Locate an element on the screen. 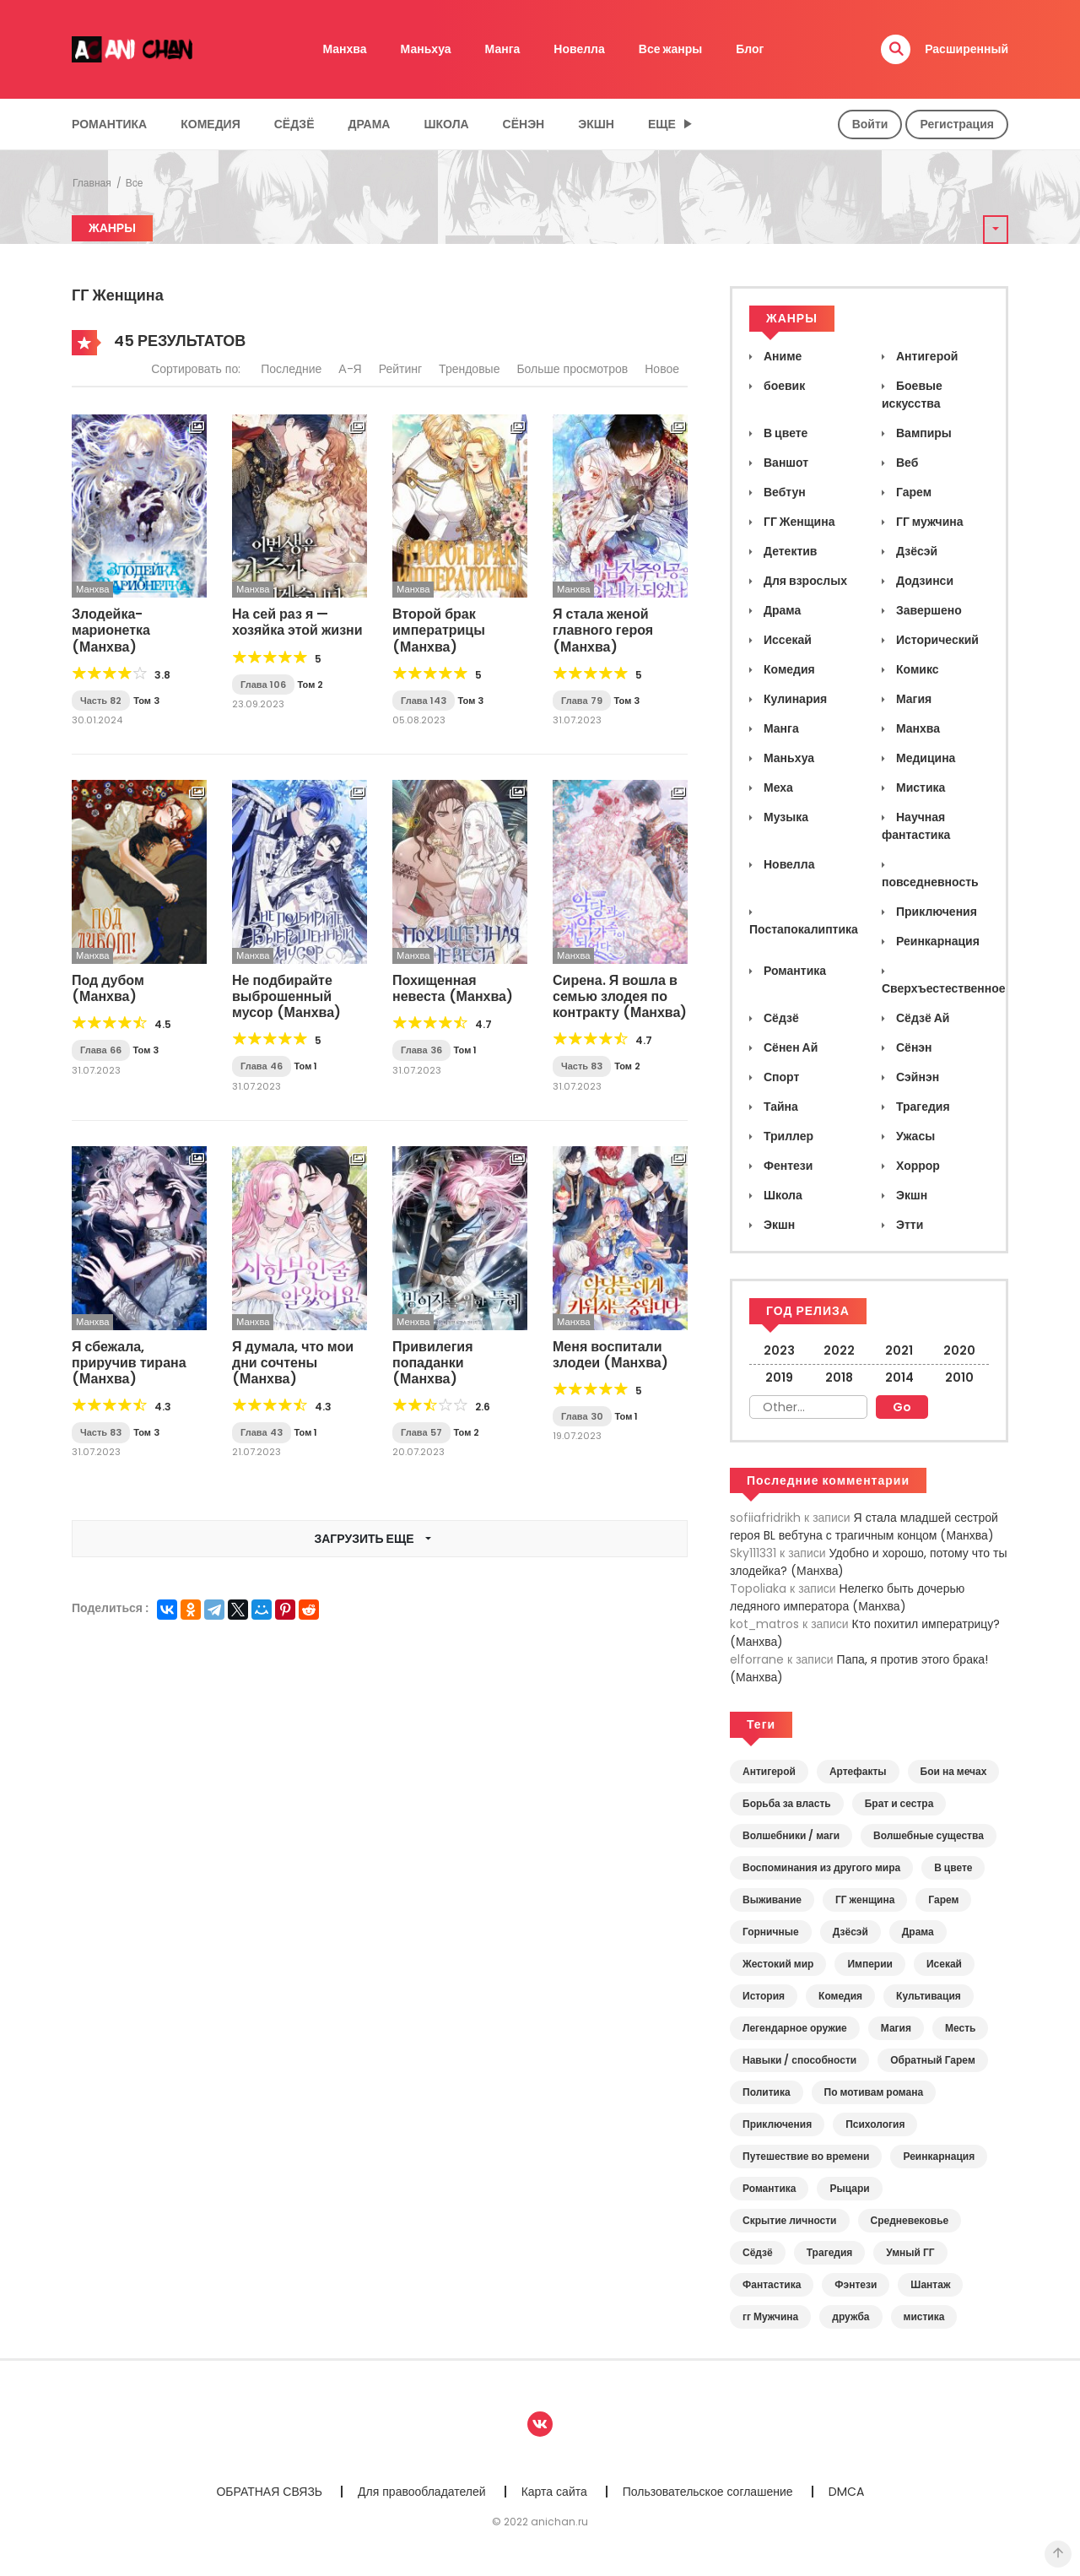 Image resolution: width=1080 pixels, height=2576 pixels. Под дубом (Манхва) is located at coordinates (108, 988).